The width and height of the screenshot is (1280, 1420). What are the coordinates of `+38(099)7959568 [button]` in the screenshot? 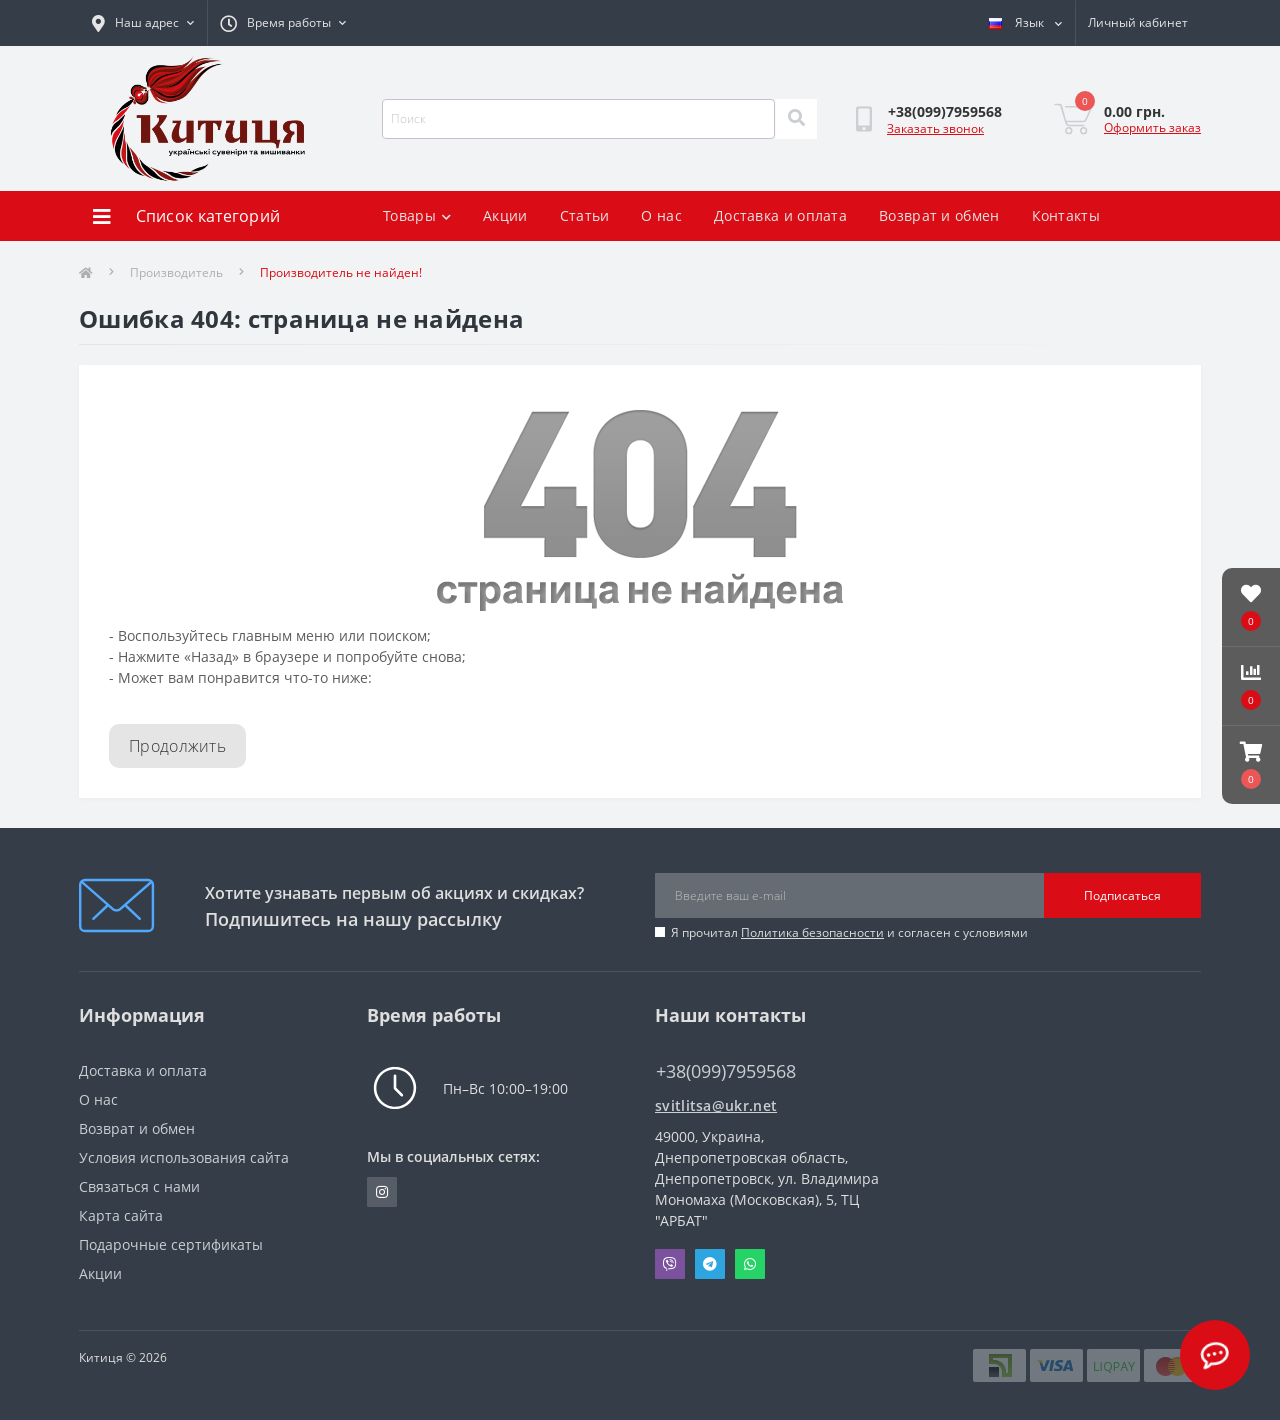 It's located at (726, 1071).